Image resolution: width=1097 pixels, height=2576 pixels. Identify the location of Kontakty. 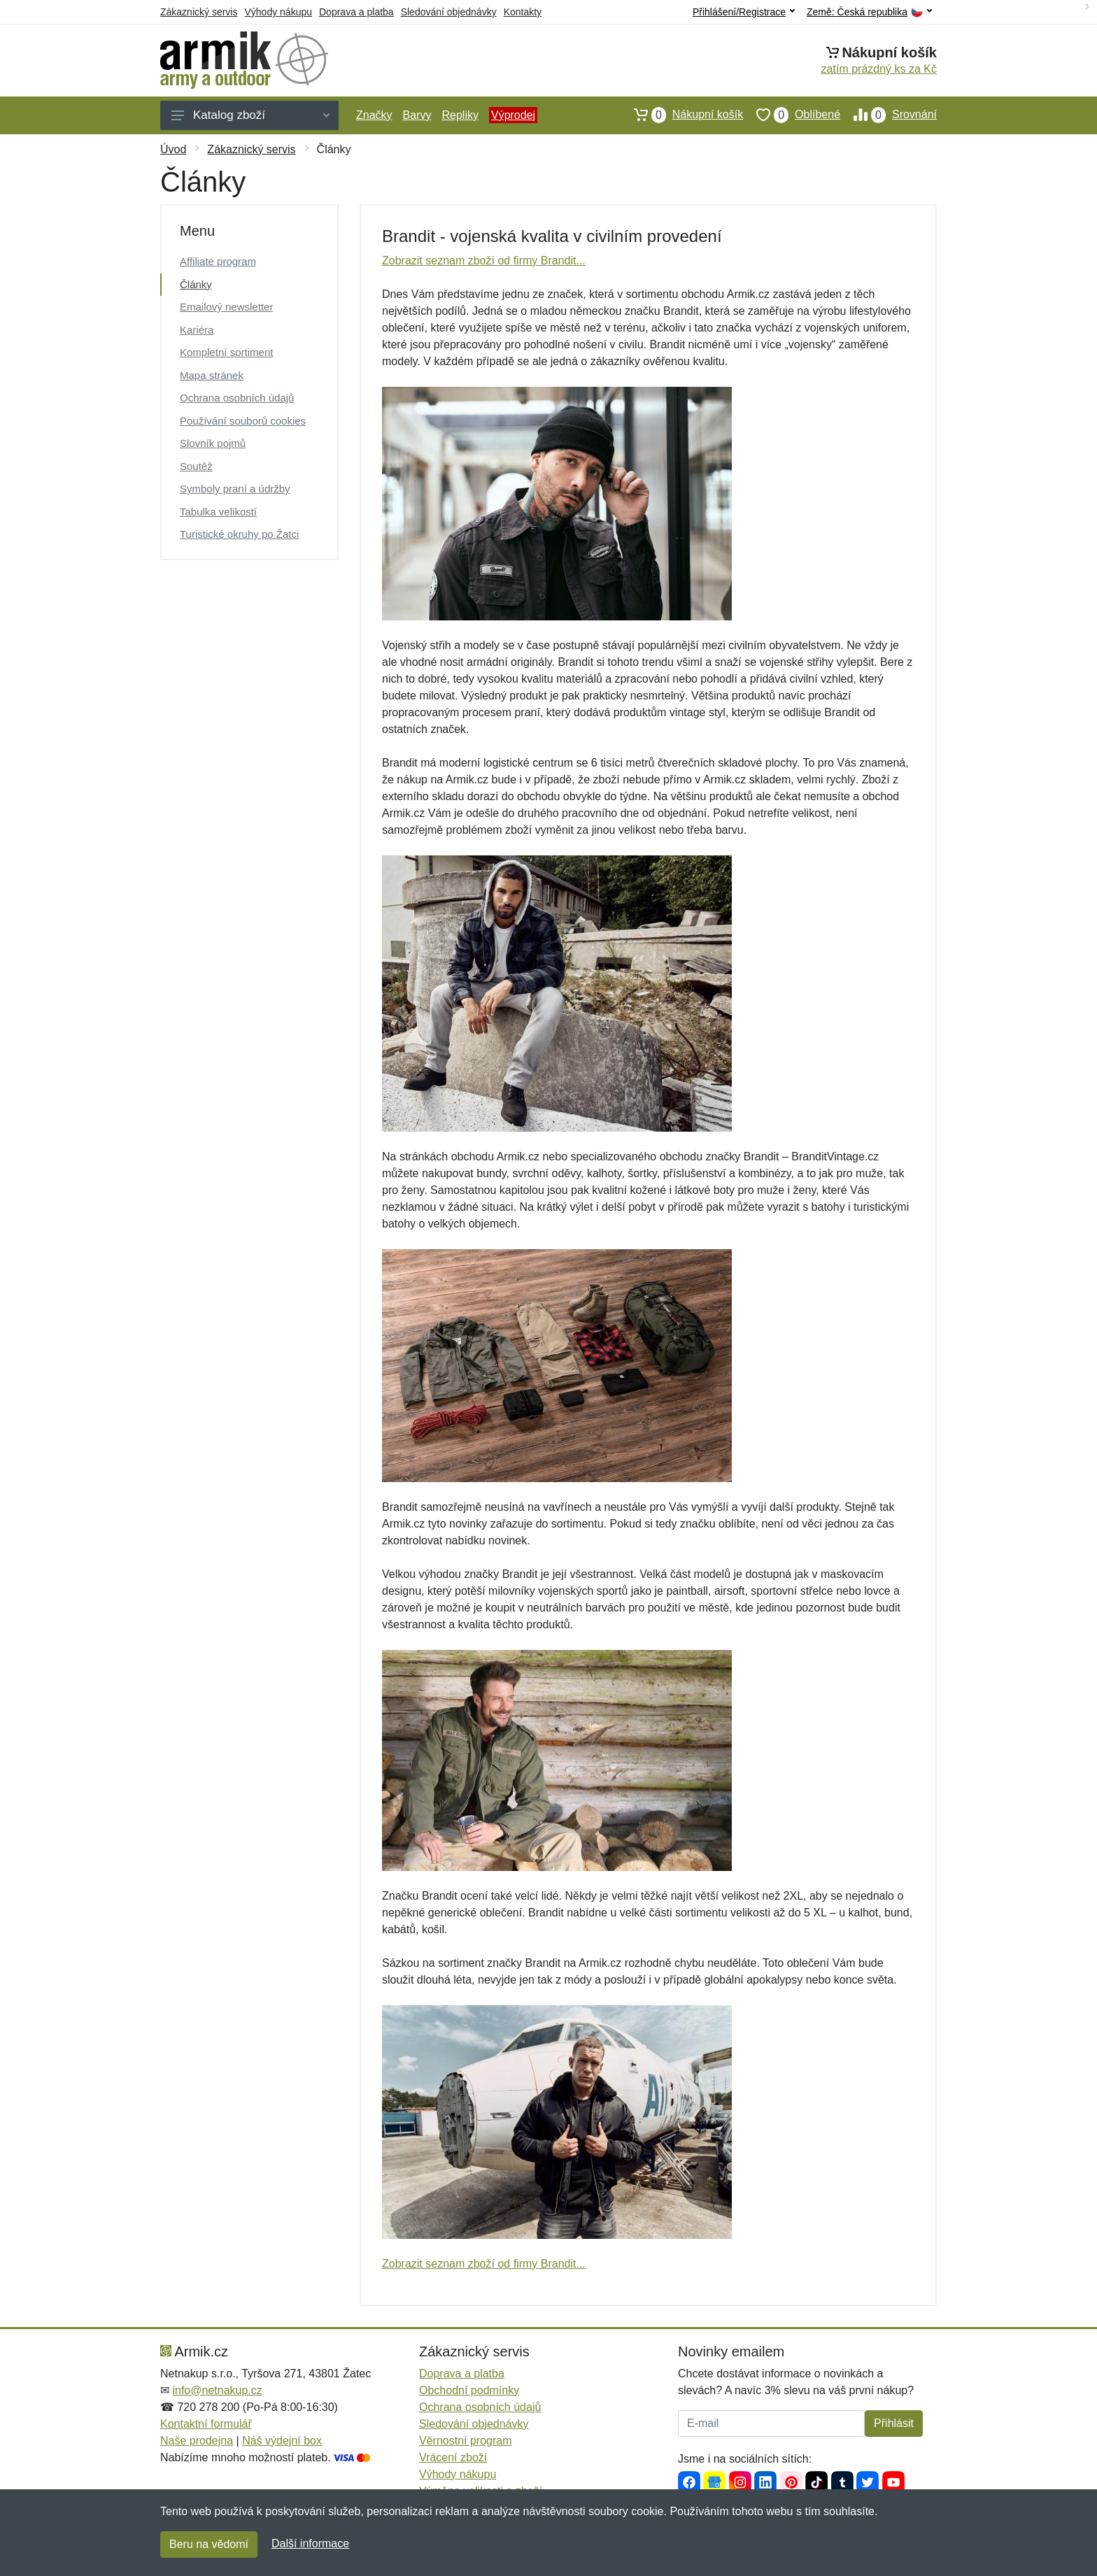
(523, 11).